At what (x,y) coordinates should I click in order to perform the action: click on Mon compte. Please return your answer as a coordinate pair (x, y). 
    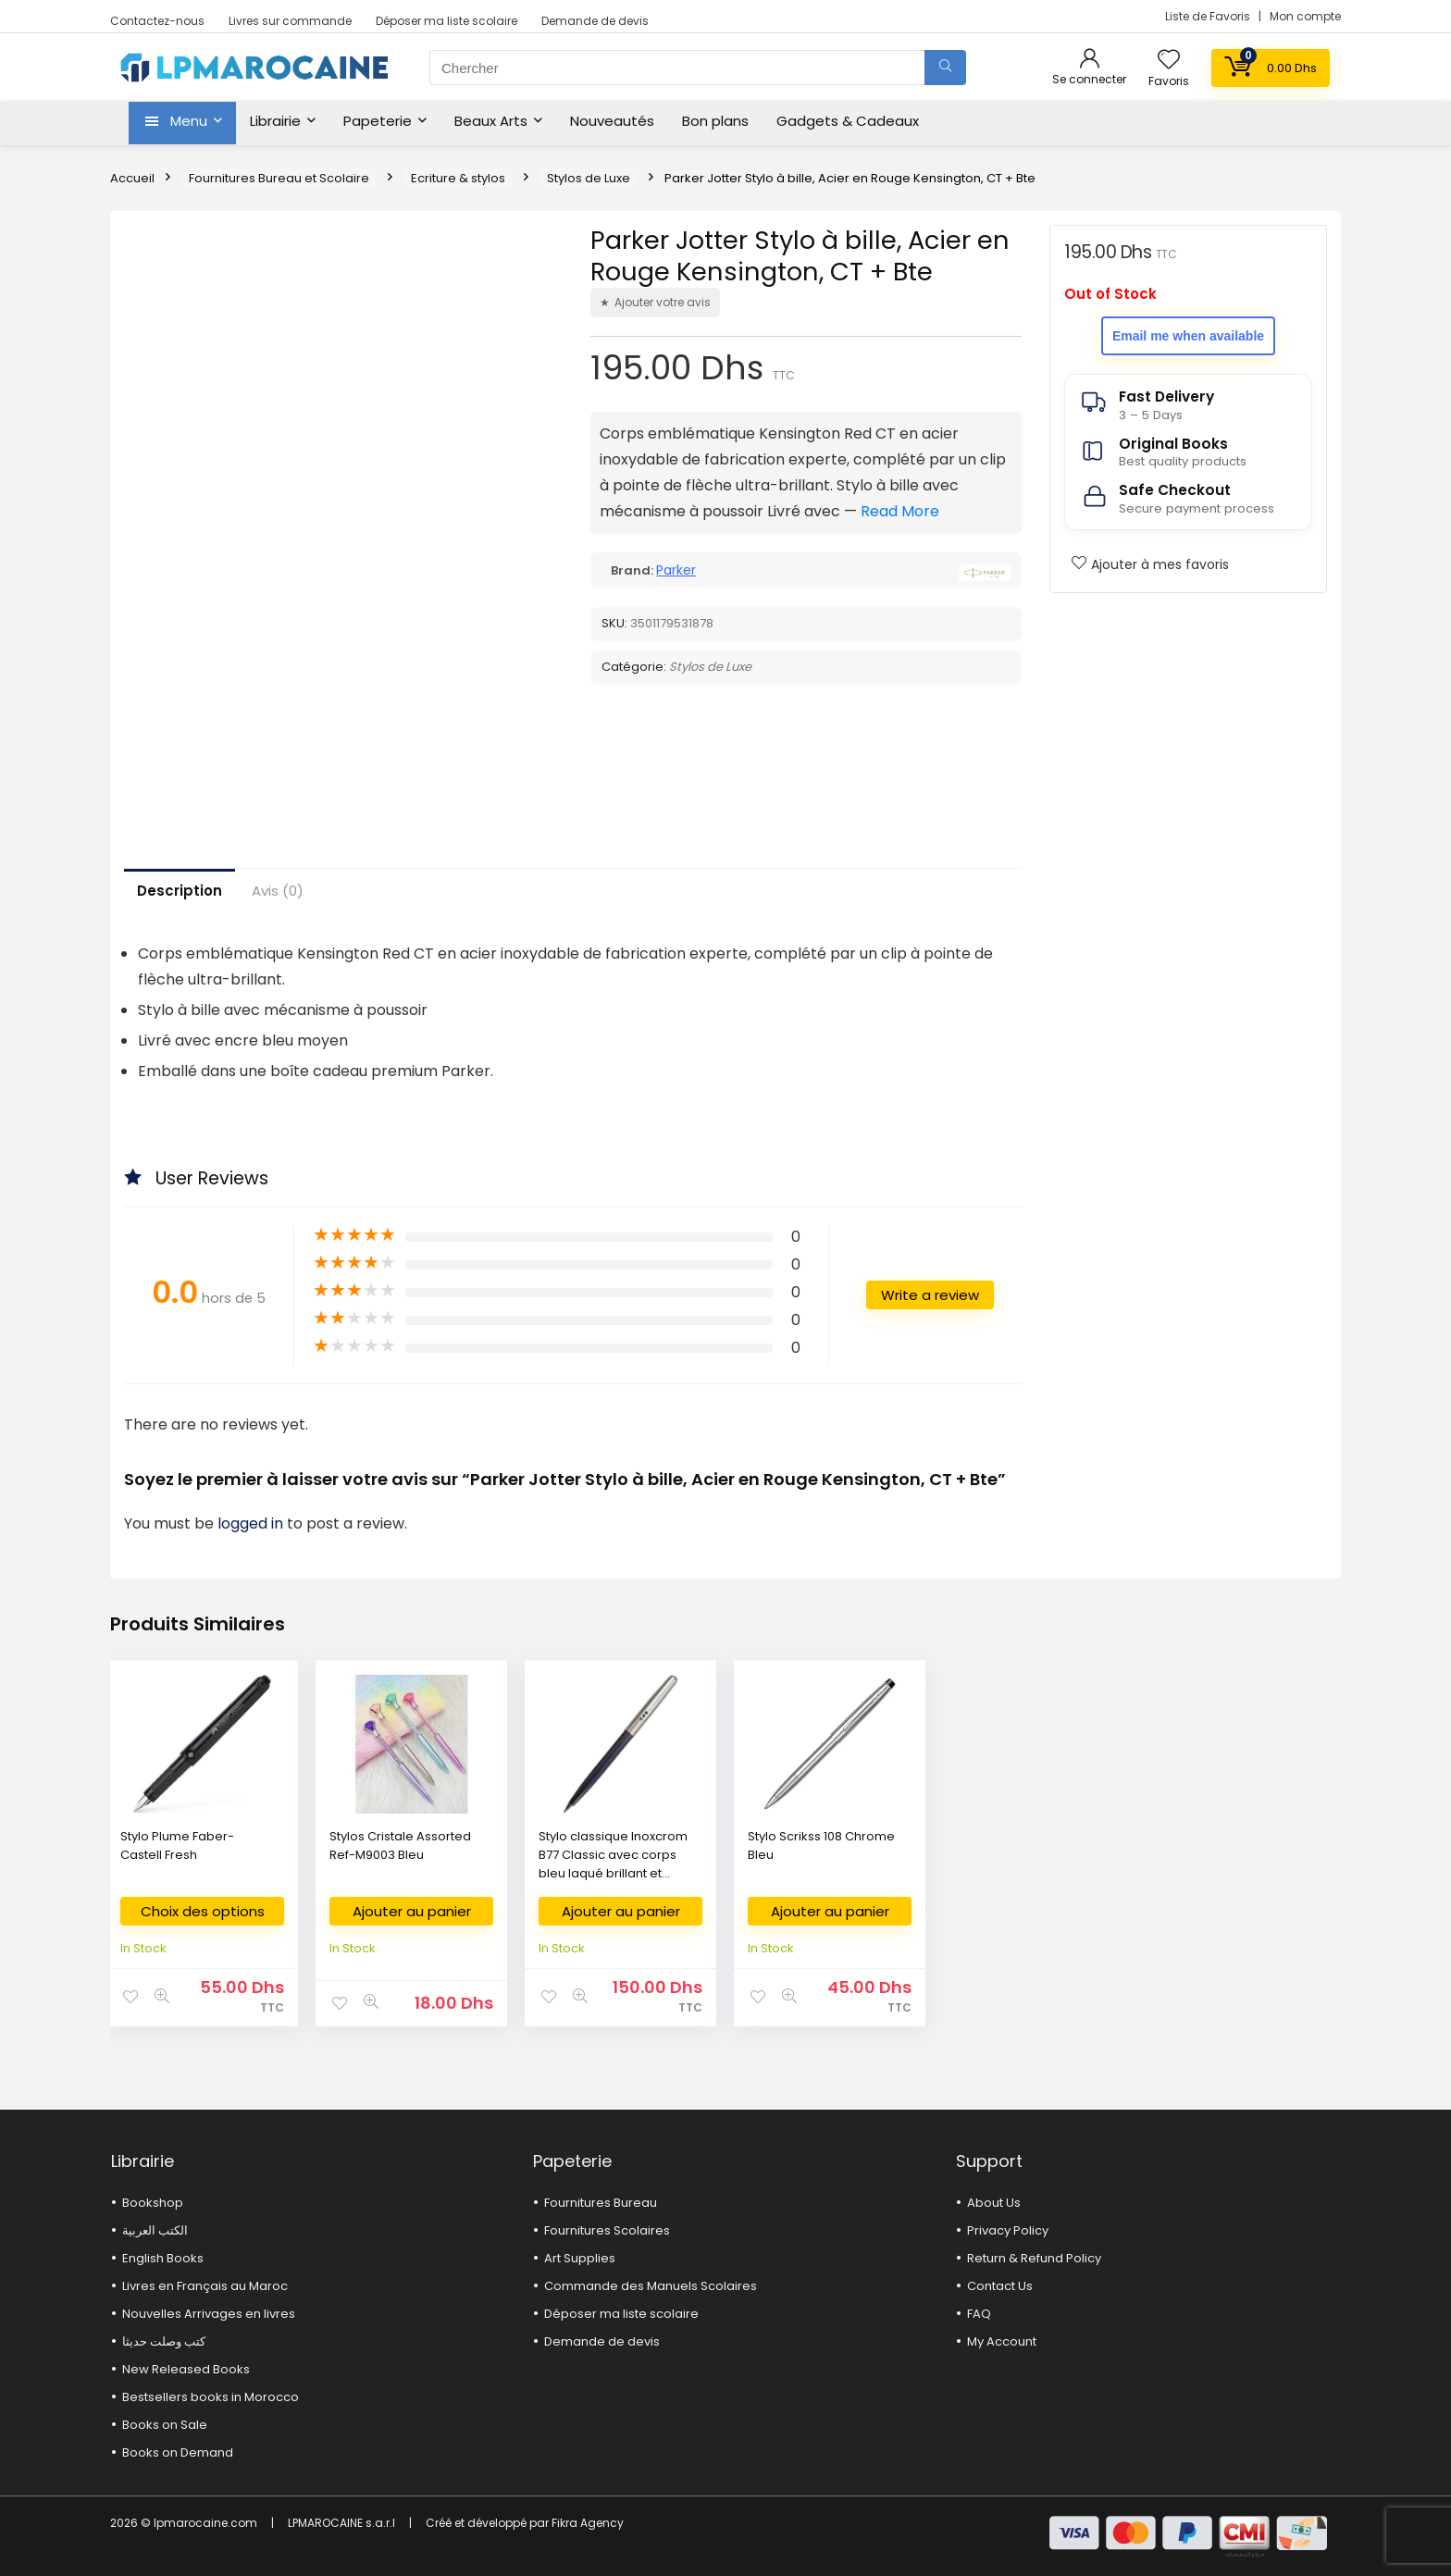
    Looking at the image, I should click on (1305, 16).